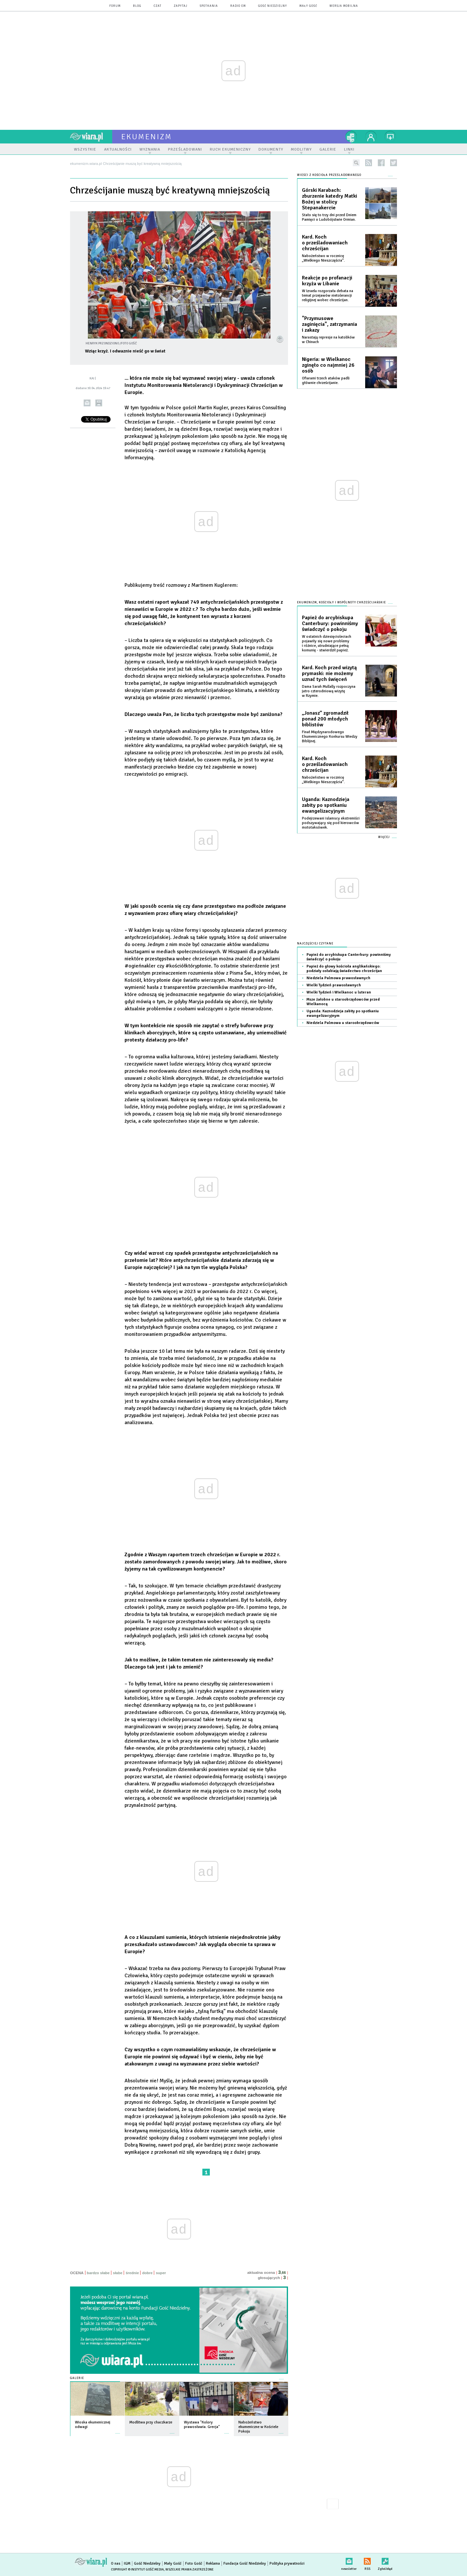  I want to click on Fundacja Gość Niedzielny, so click(244, 2563).